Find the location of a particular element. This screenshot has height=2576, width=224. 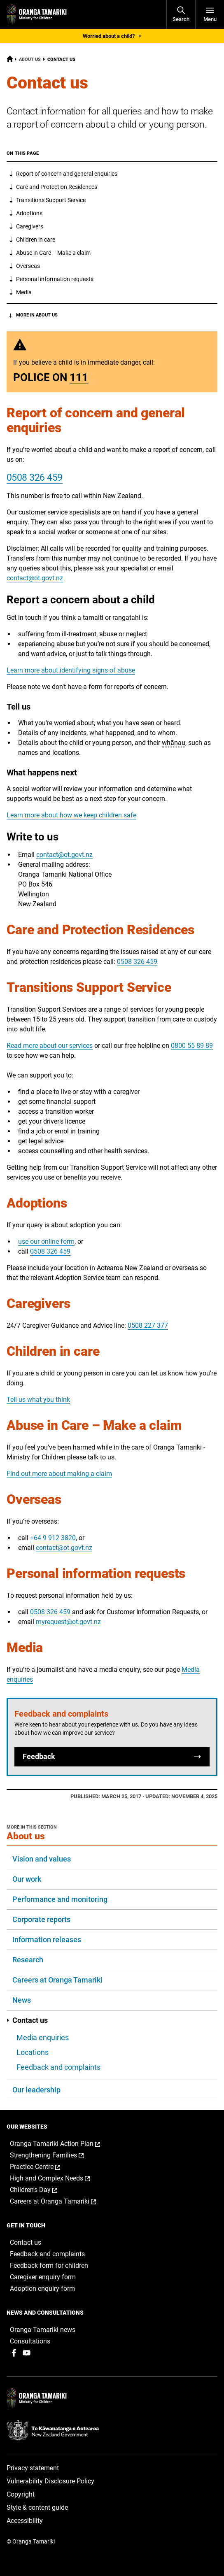

Caregiver enquiry form is located at coordinates (43, 2277).